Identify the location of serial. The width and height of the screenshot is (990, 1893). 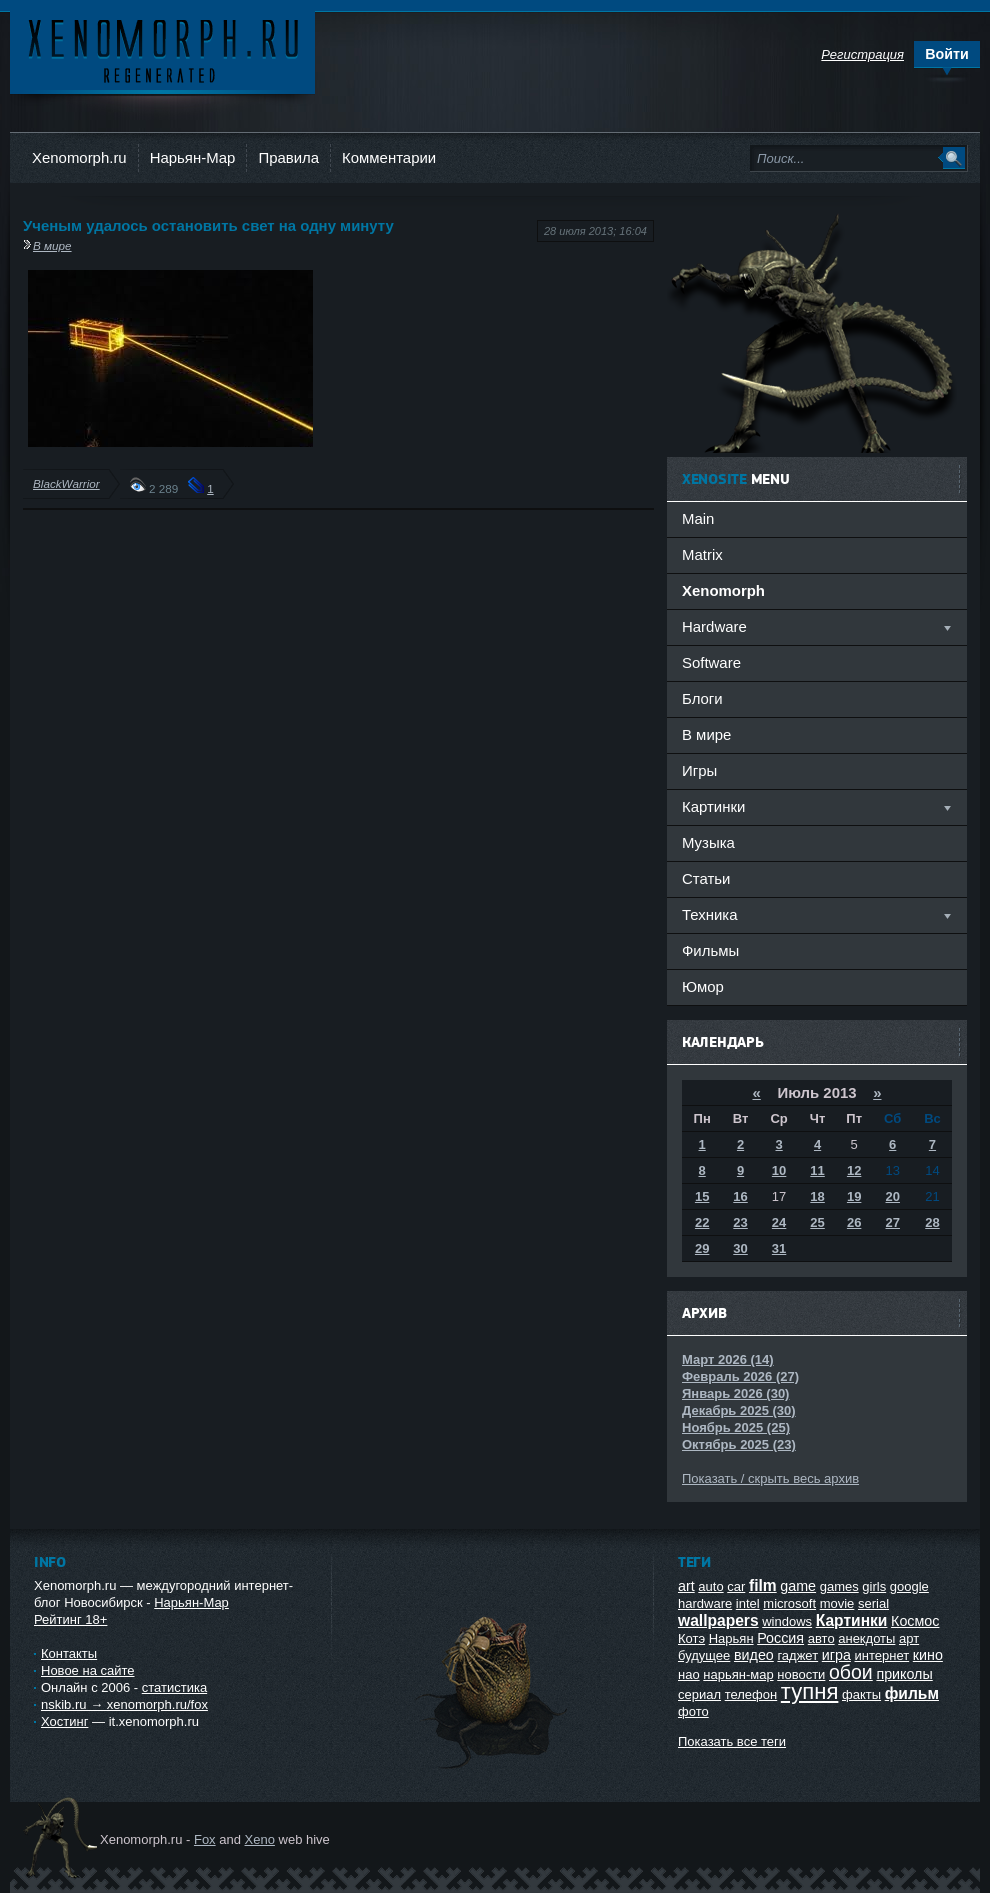
(873, 1603).